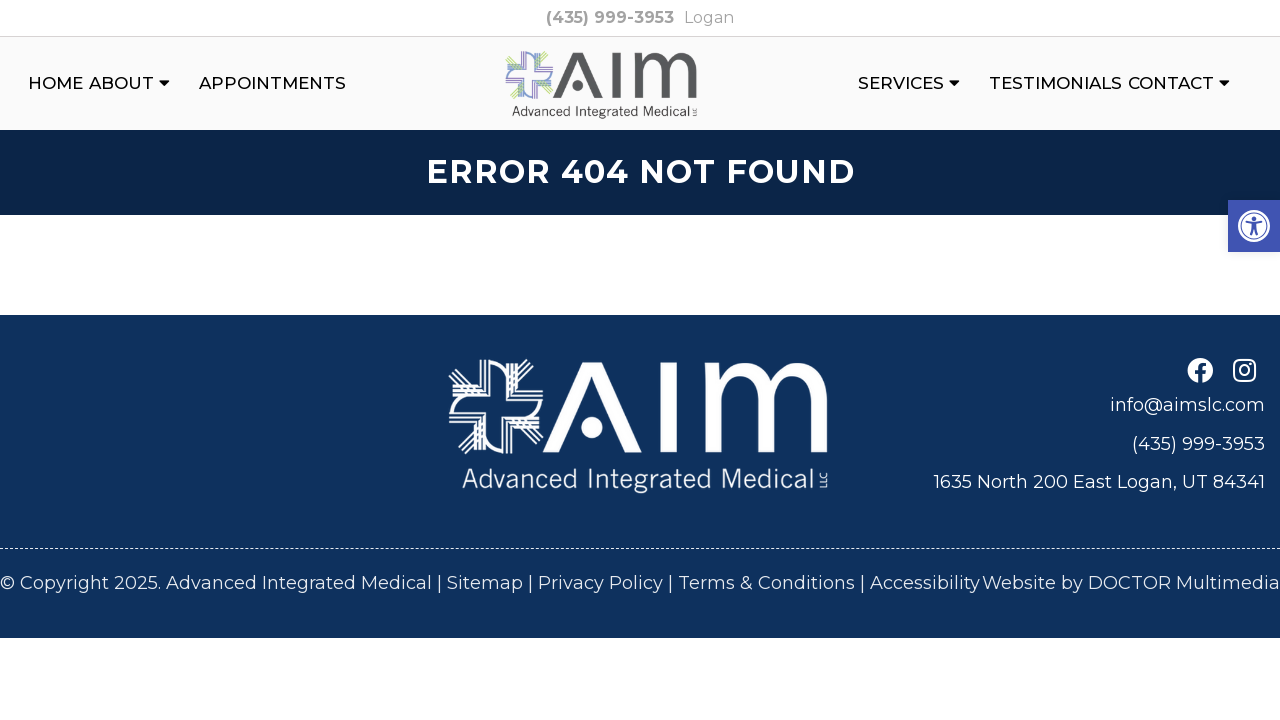 The height and width of the screenshot is (720, 1280). Describe the element at coordinates (55, 83) in the screenshot. I see `Home` at that location.